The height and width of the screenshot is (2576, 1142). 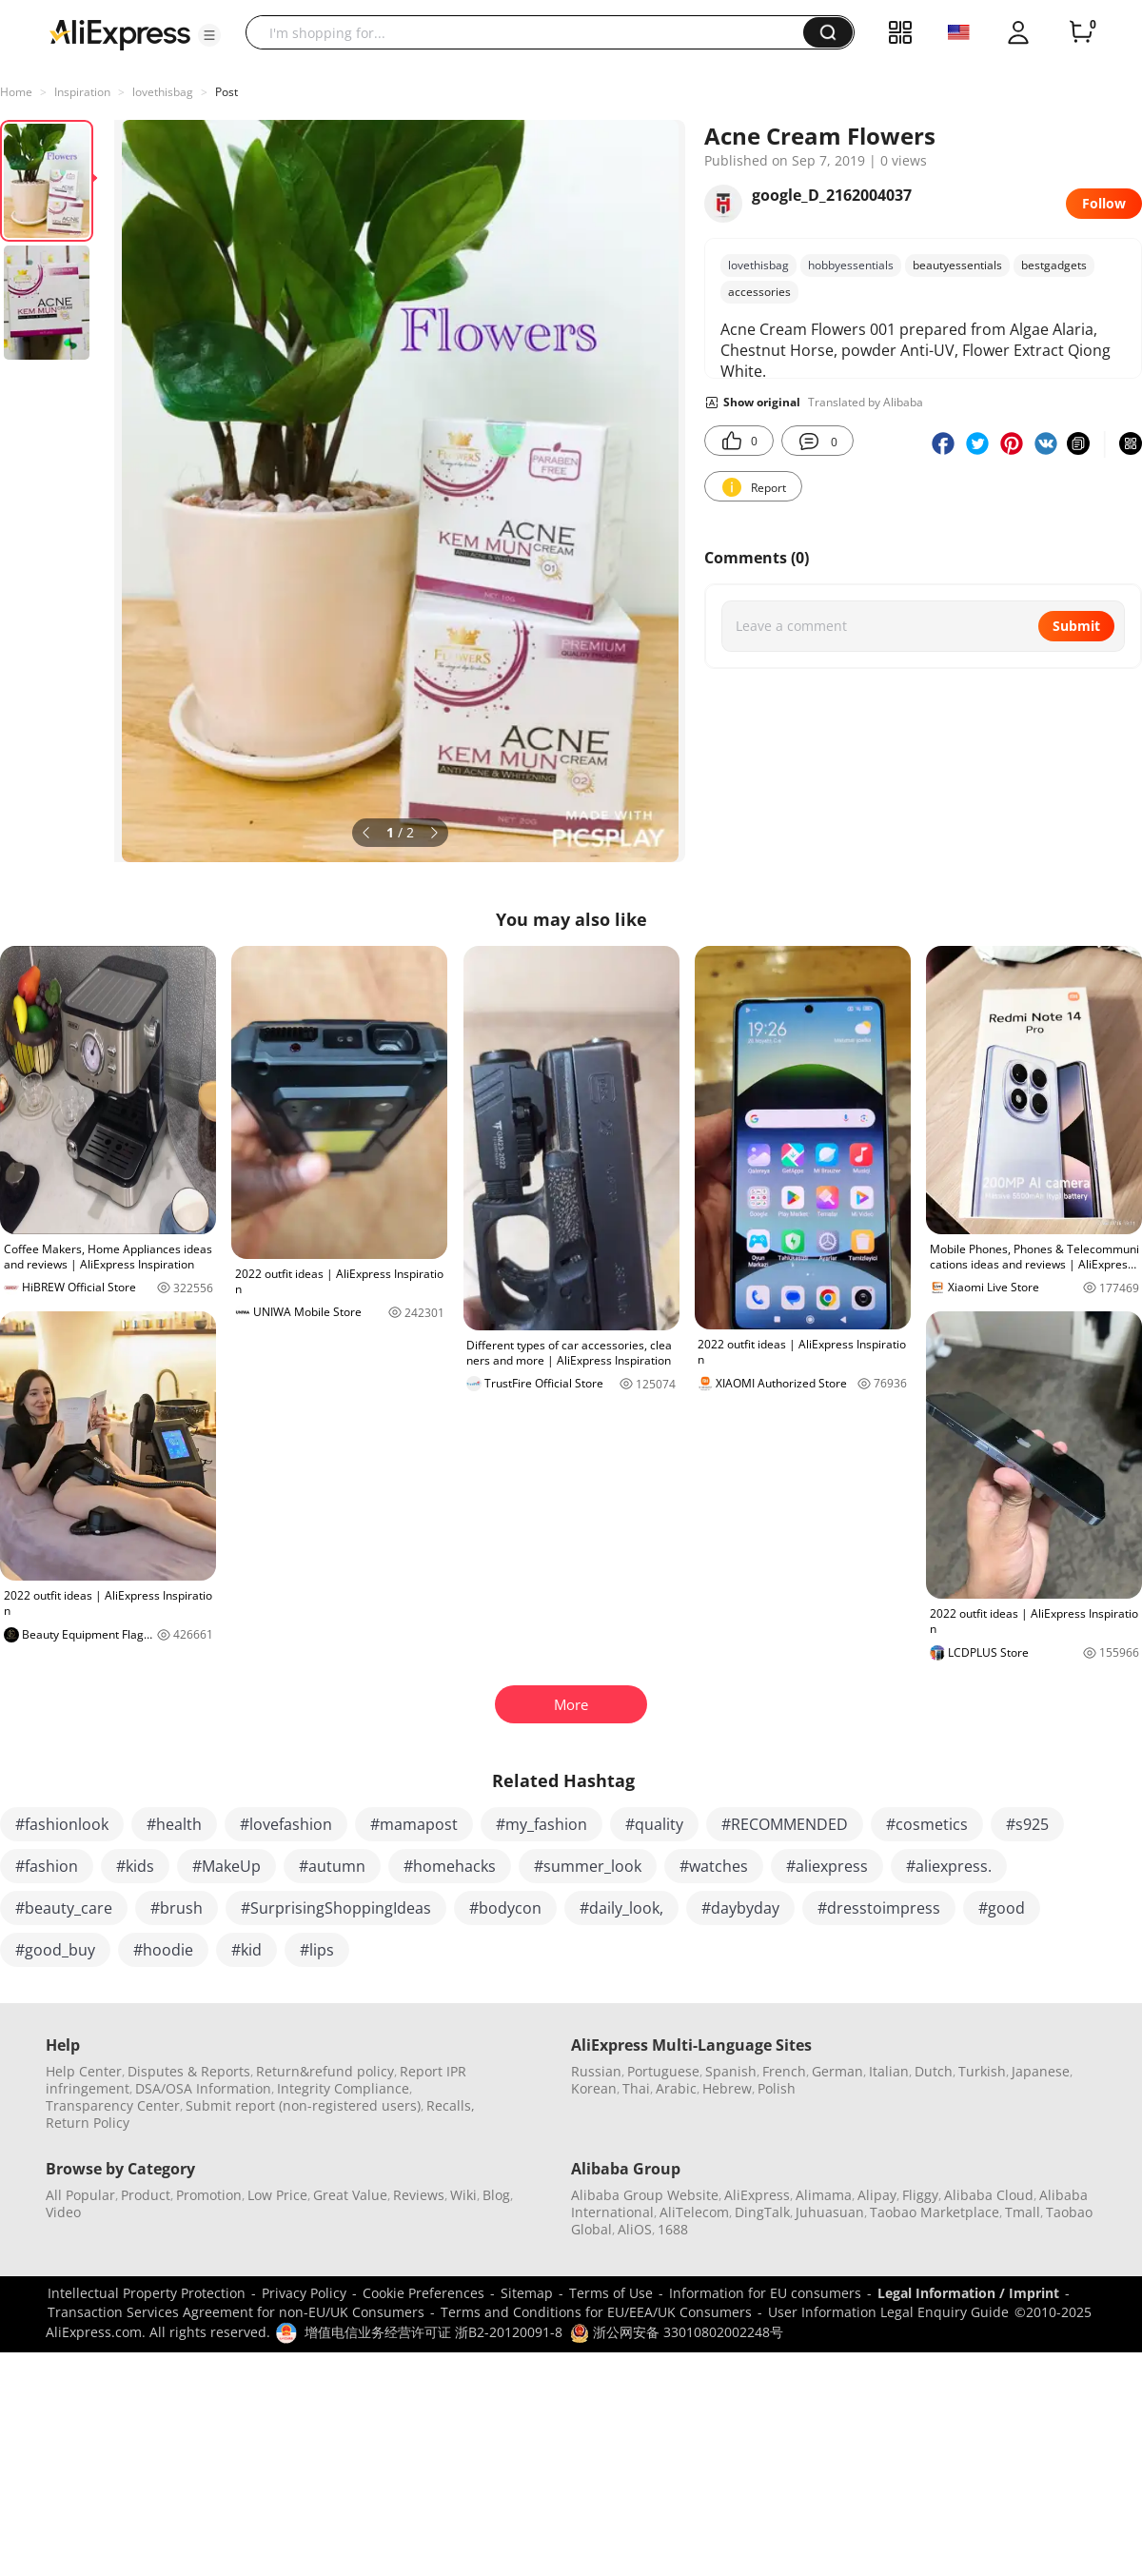 What do you see at coordinates (837, 2071) in the screenshot?
I see `German` at bounding box center [837, 2071].